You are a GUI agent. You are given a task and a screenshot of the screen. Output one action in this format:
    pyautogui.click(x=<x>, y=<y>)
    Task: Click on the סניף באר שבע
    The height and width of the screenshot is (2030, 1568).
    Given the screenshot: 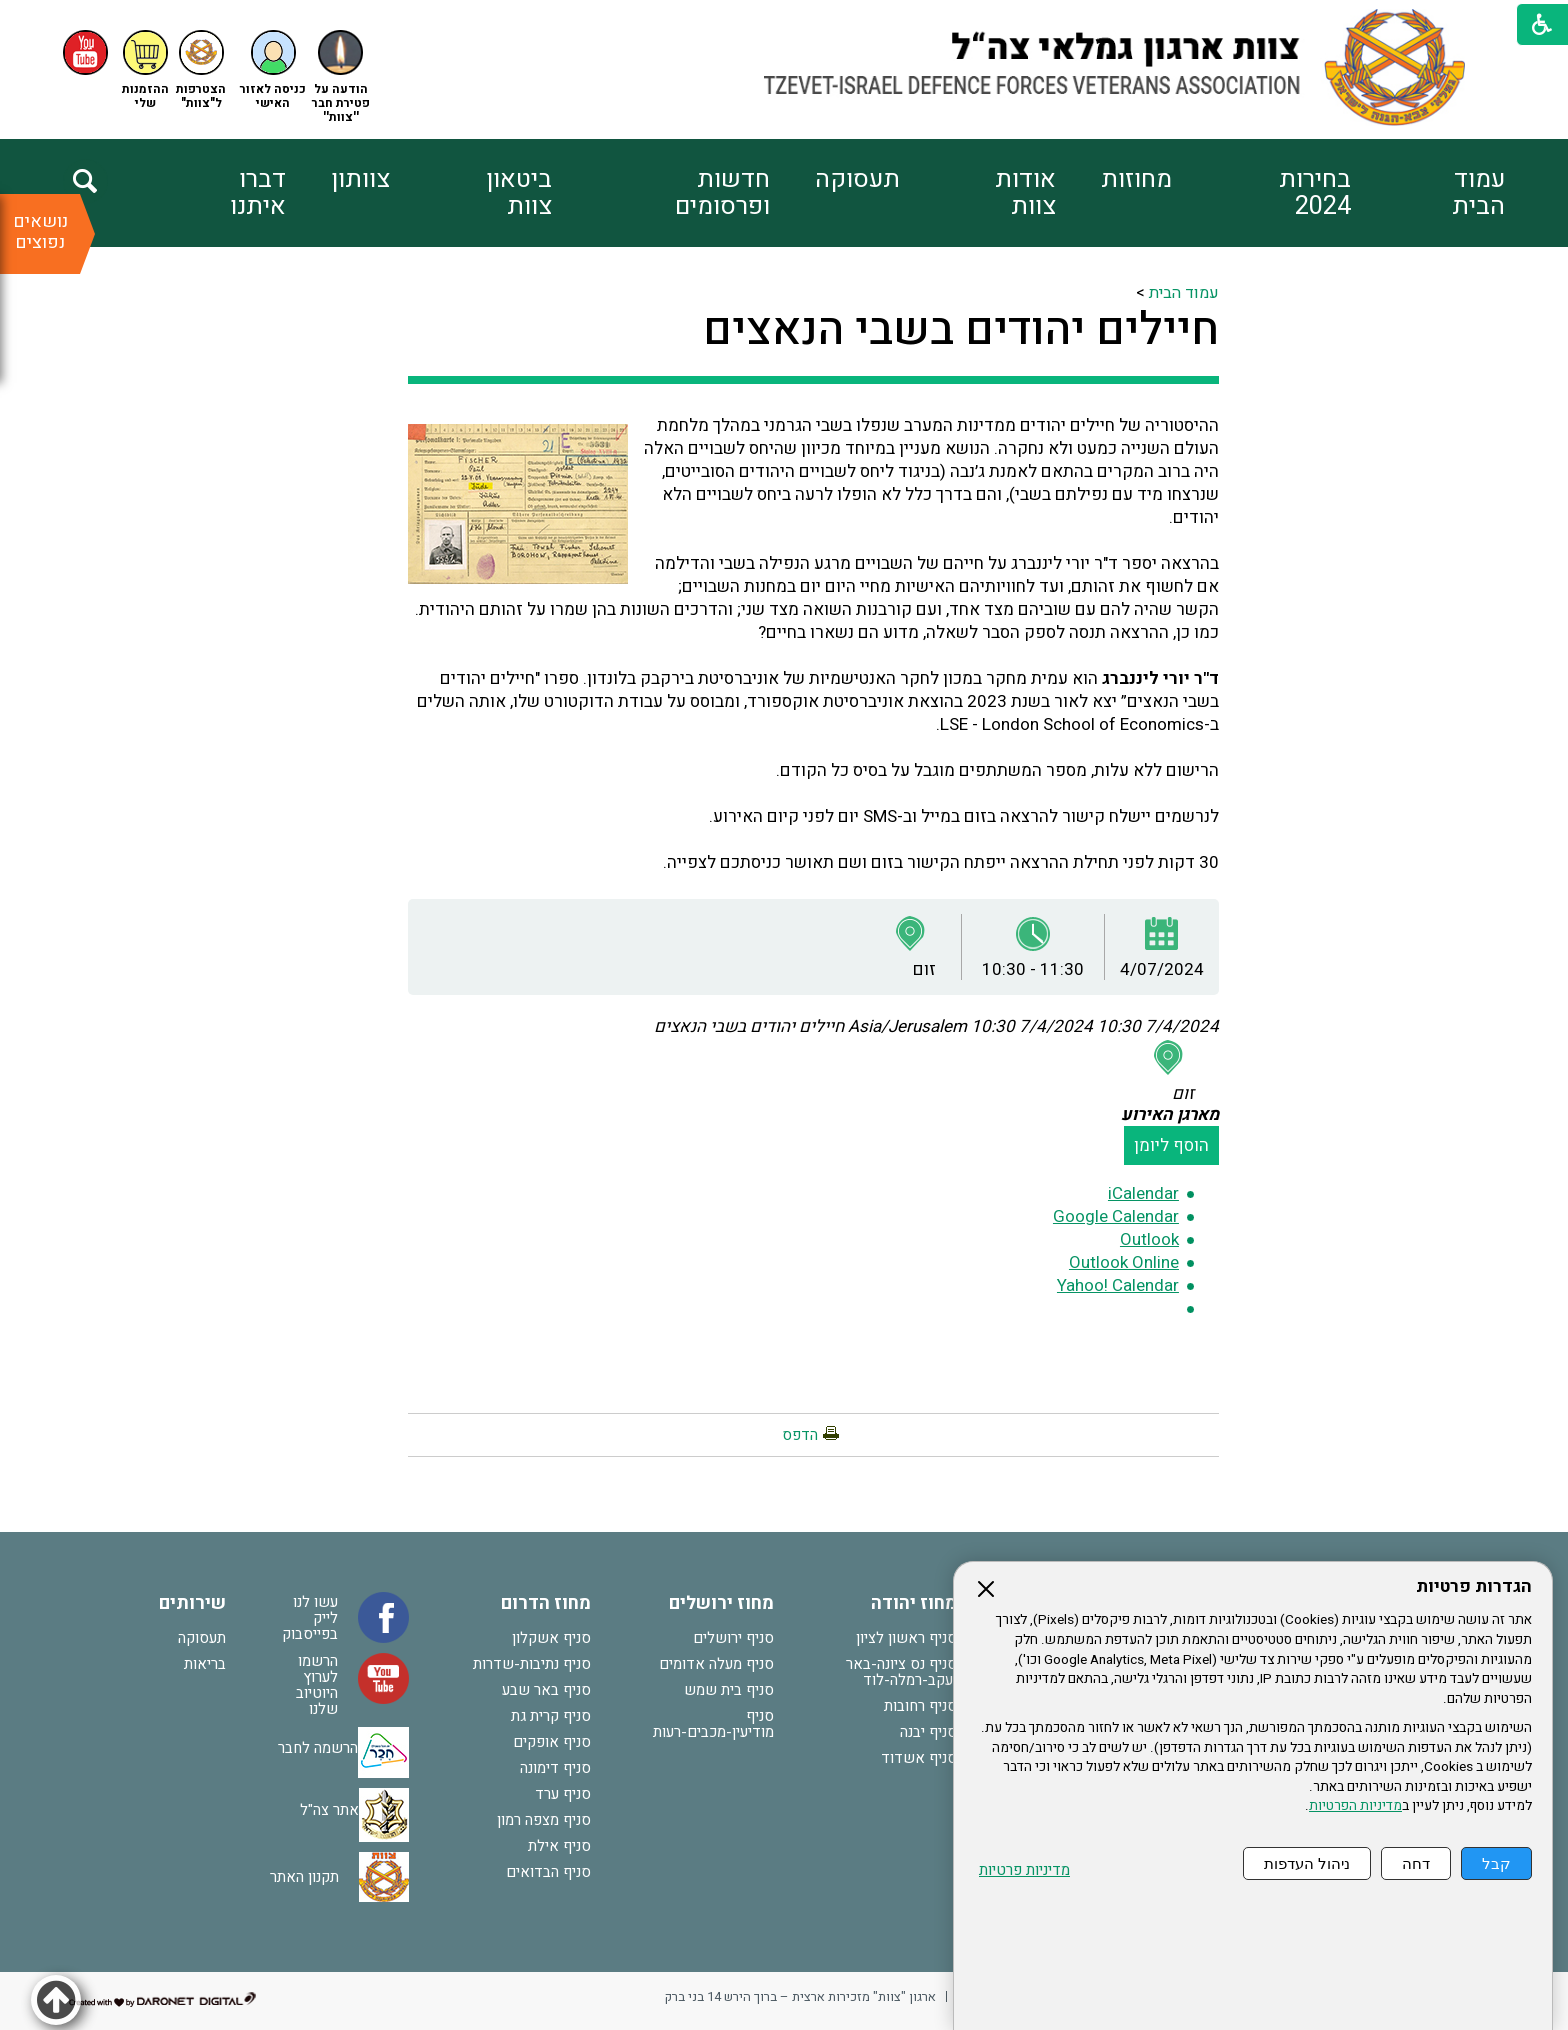 What is the action you would take?
    pyautogui.click(x=546, y=1690)
    